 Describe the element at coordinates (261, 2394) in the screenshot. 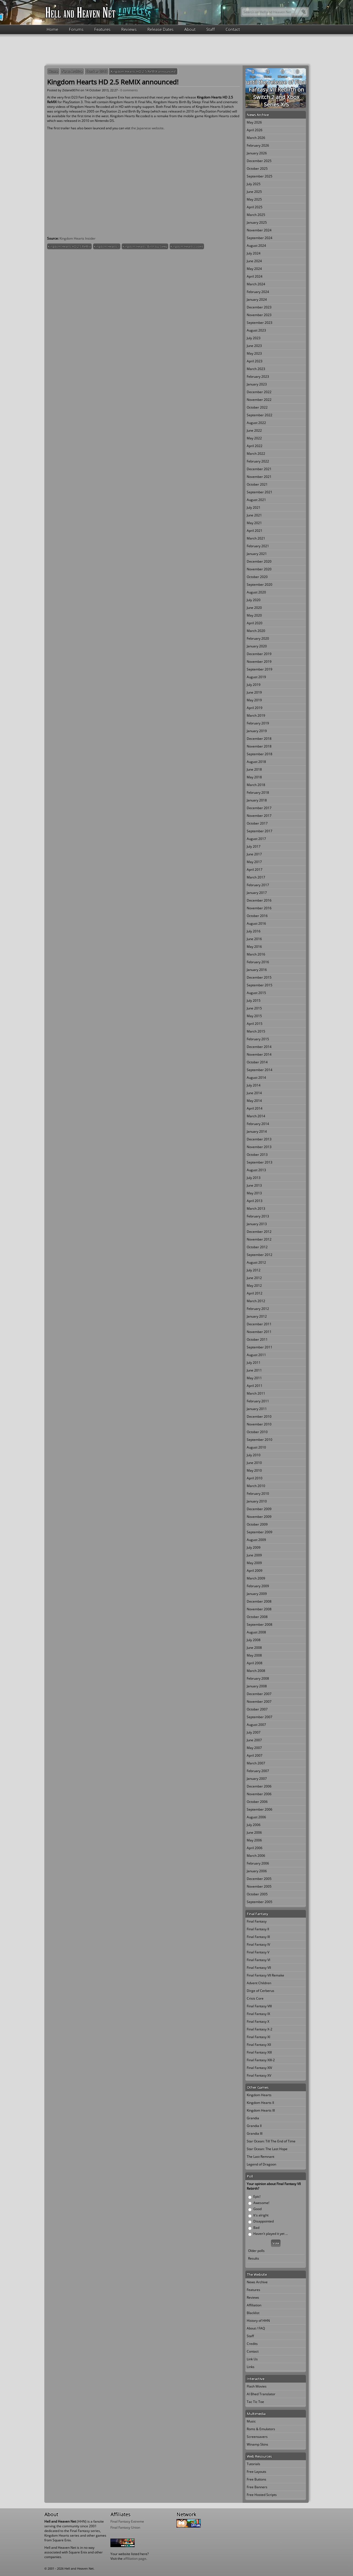

I see `Al Bhed Translator` at that location.